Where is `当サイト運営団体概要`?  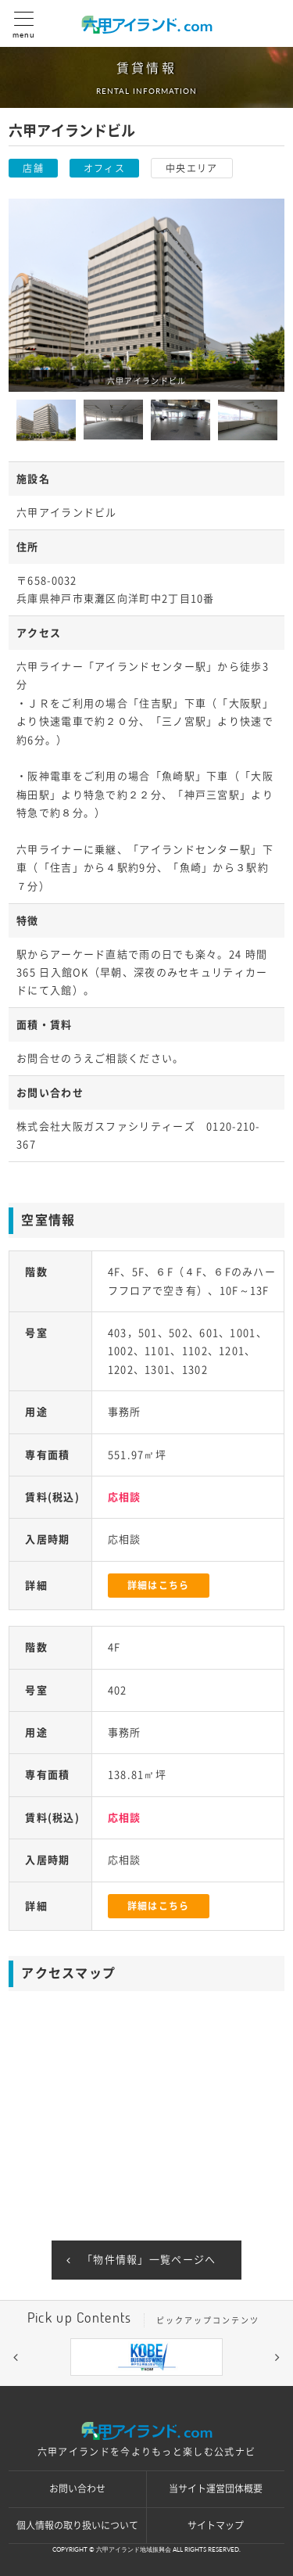 当サイト運営団体概要 is located at coordinates (216, 2488).